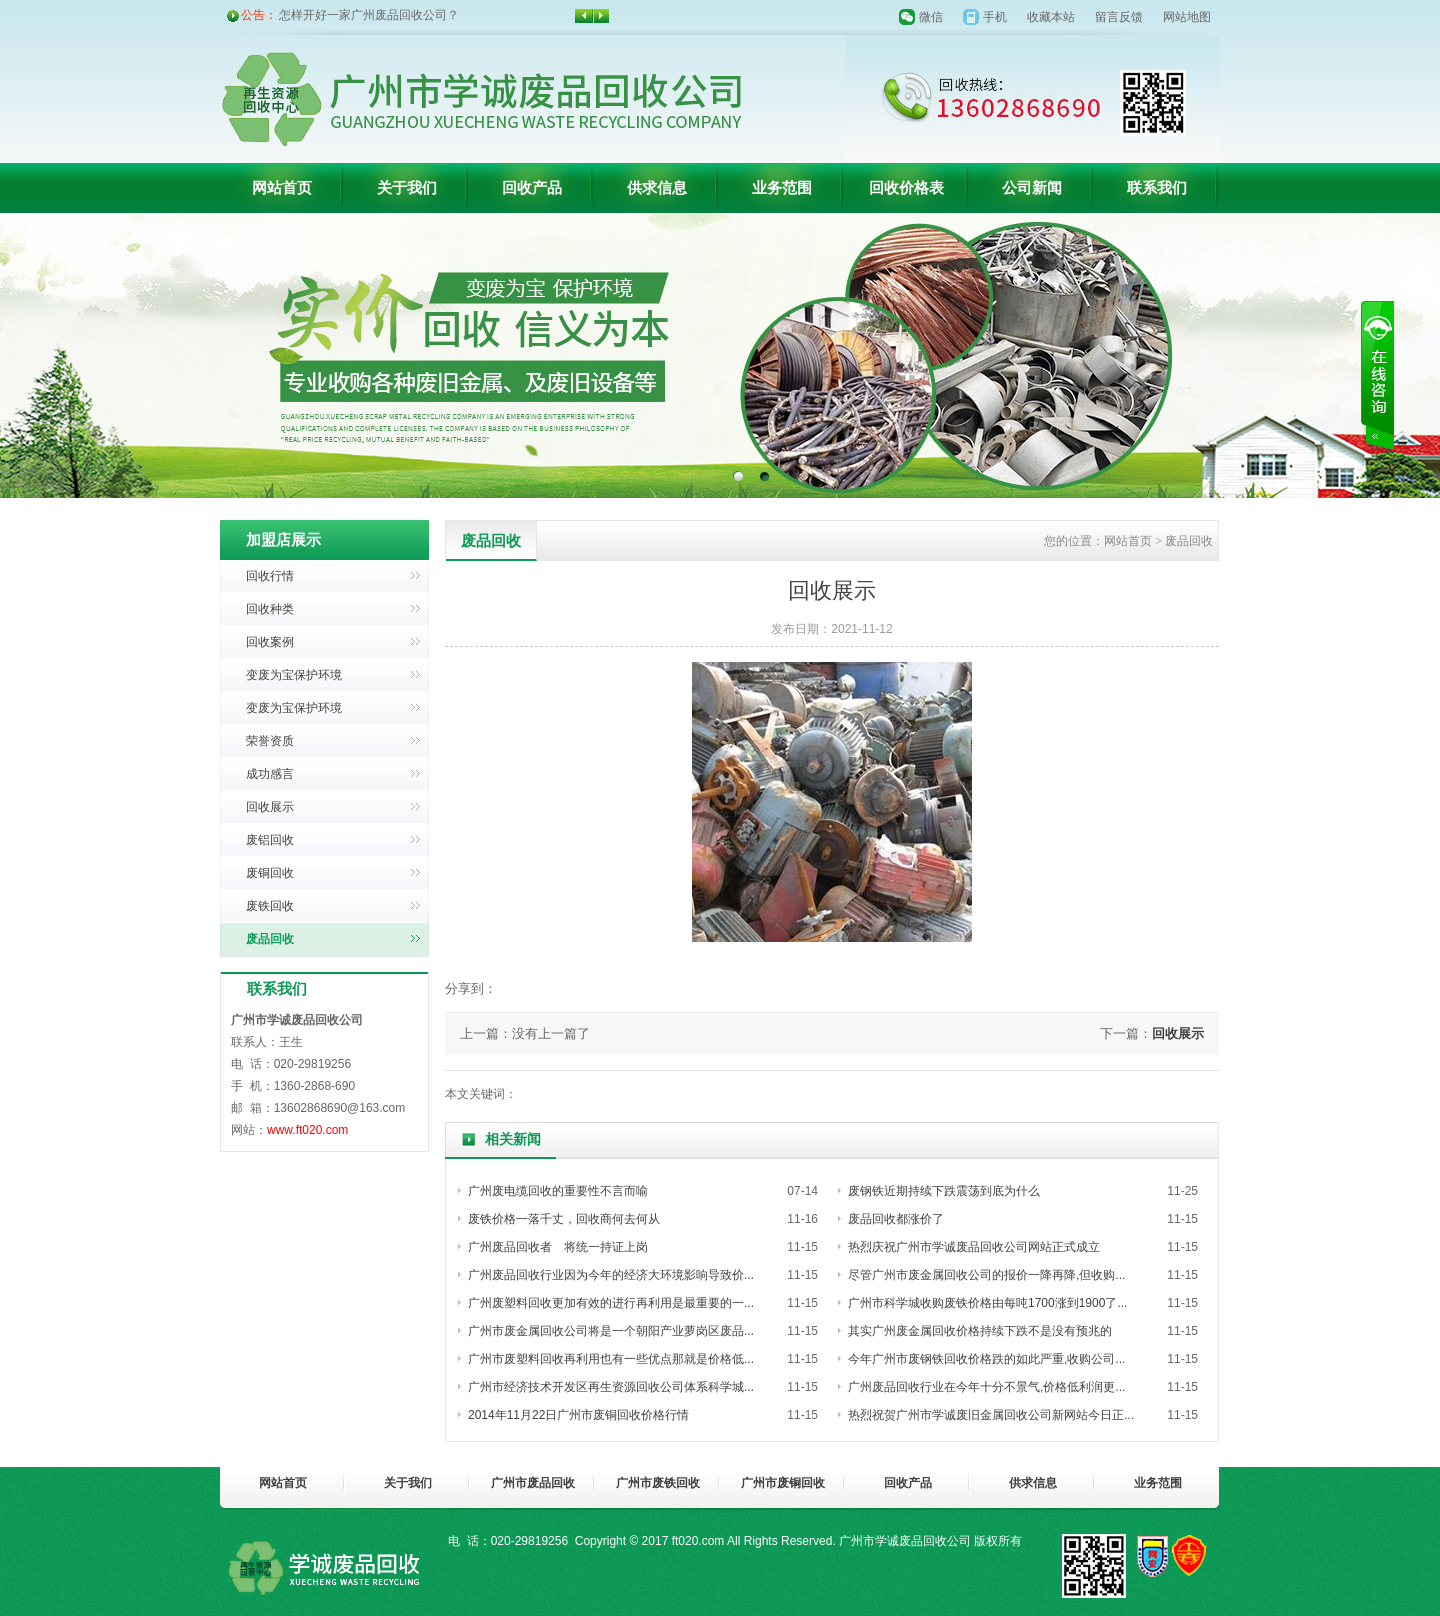 This screenshot has height=1616, width=1440. What do you see at coordinates (578, 1415) in the screenshot?
I see `2014年11月22日广州市废铜回收价格行情` at bounding box center [578, 1415].